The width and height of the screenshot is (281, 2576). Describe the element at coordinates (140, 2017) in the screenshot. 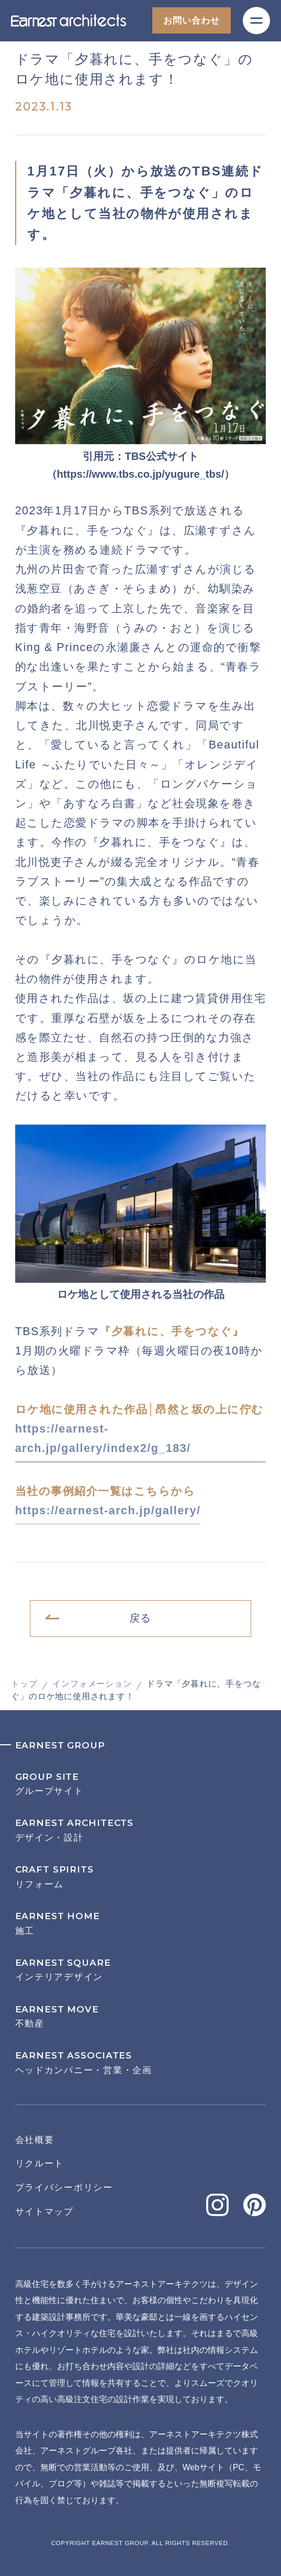

I see `不動産` at that location.